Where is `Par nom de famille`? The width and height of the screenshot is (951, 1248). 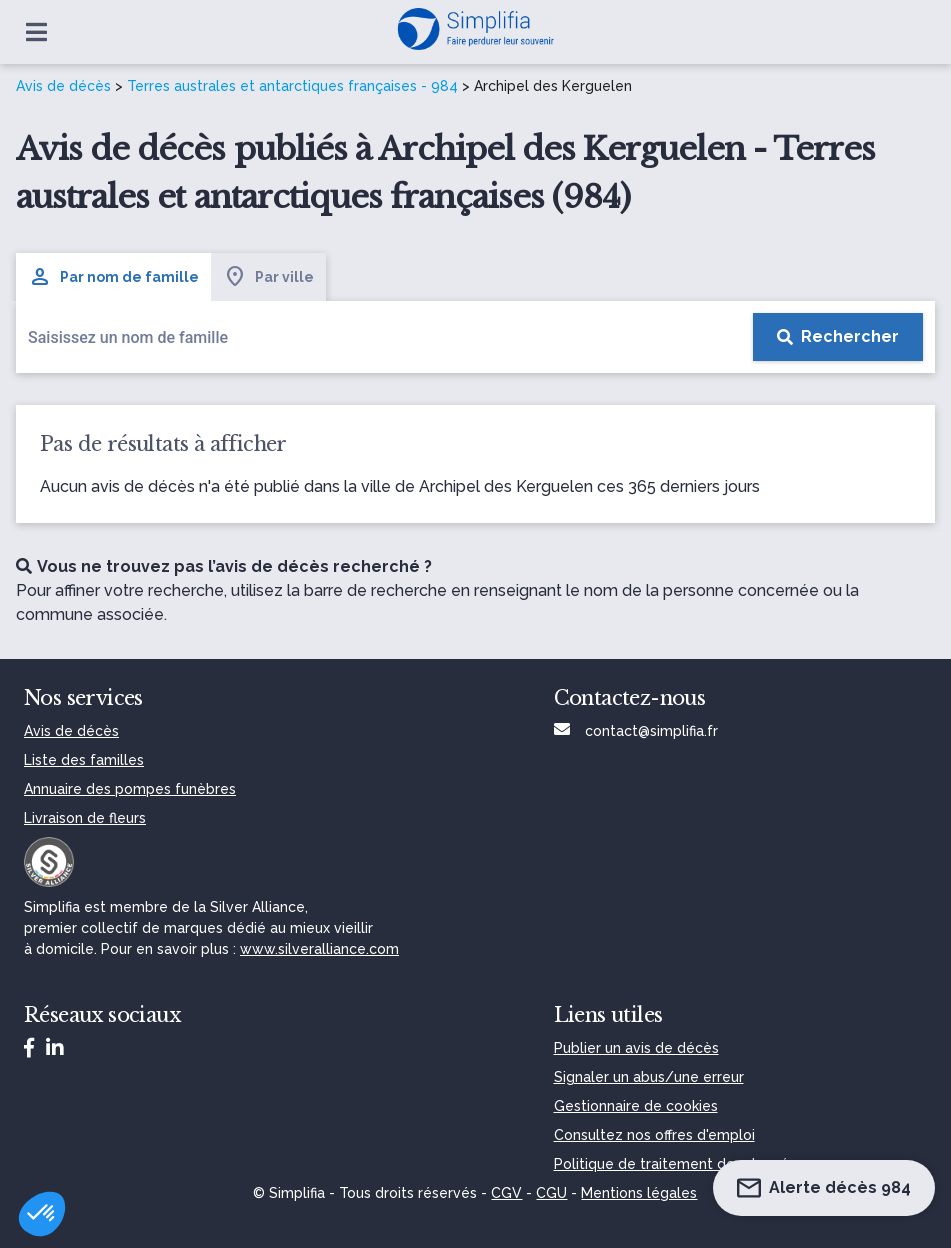 Par nom de famille is located at coordinates (113, 277).